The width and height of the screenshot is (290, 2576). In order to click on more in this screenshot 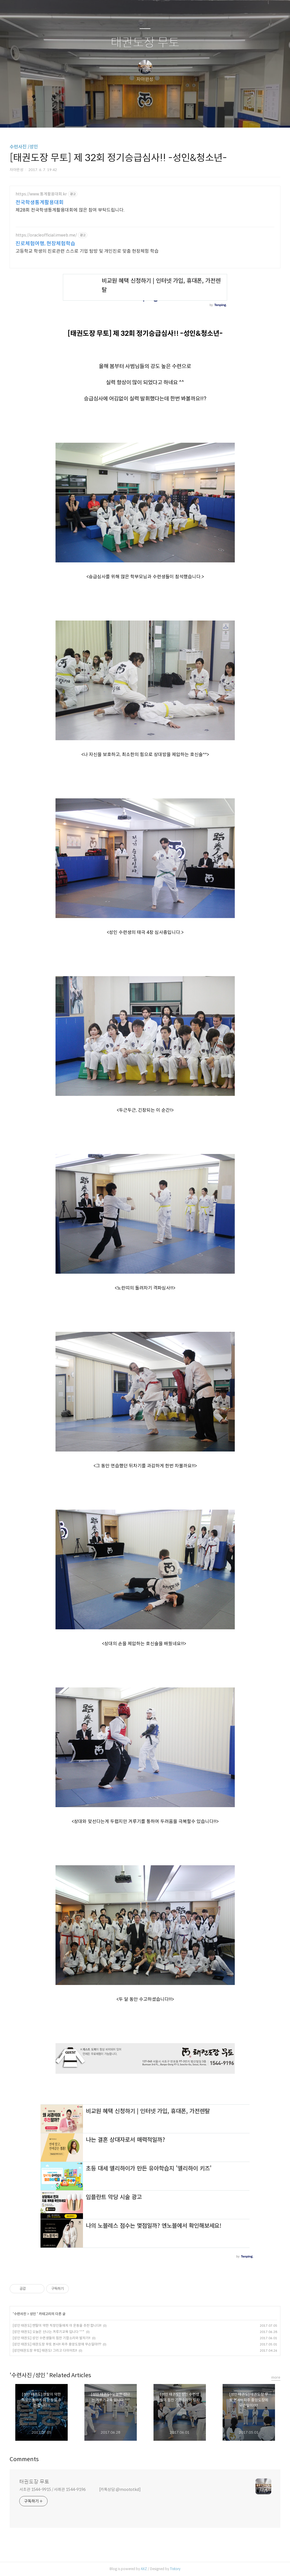, I will do `click(275, 2377)`.